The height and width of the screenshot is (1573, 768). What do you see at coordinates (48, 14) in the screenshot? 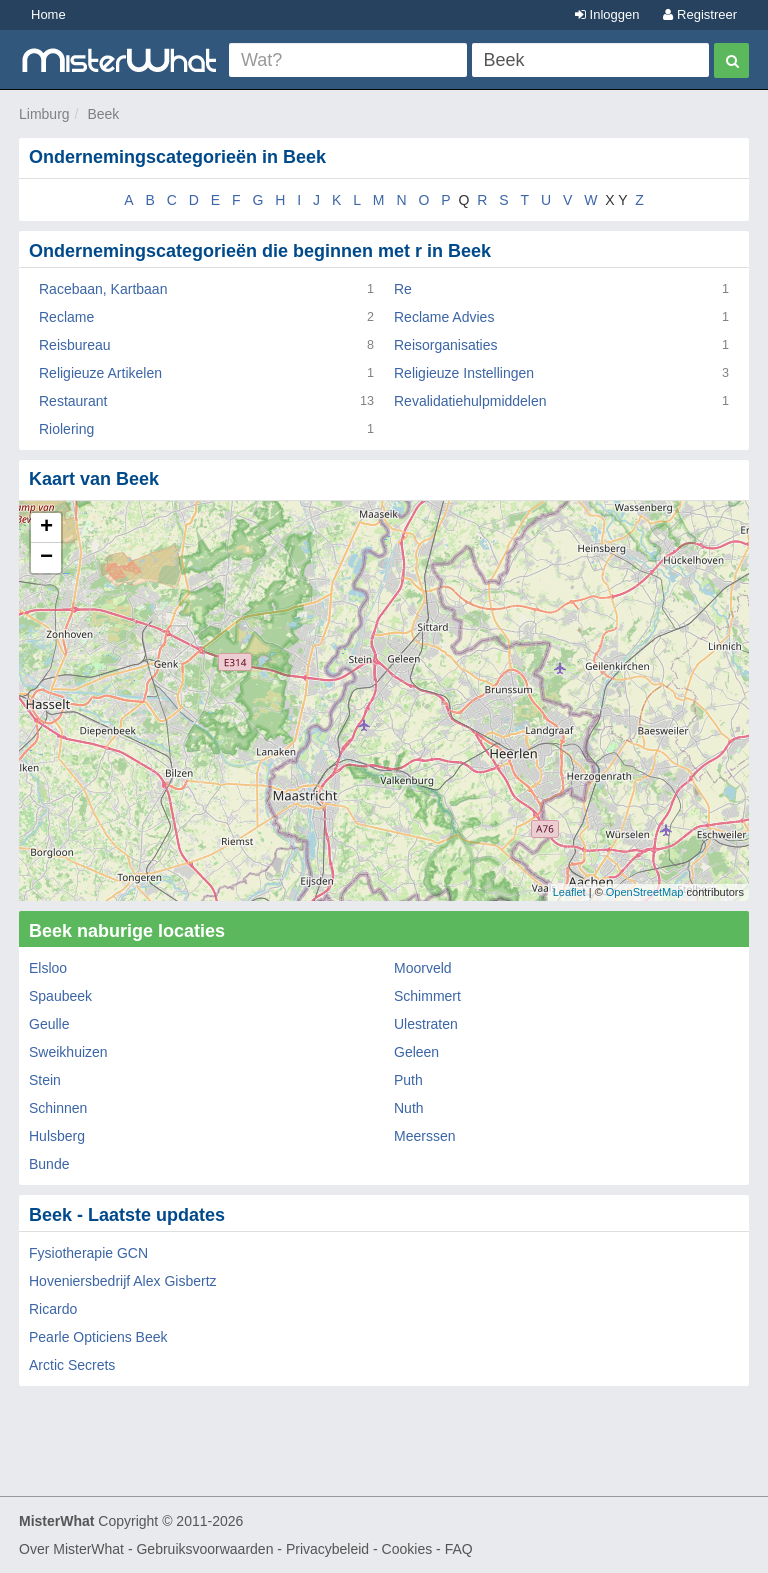
I see `Home` at bounding box center [48, 14].